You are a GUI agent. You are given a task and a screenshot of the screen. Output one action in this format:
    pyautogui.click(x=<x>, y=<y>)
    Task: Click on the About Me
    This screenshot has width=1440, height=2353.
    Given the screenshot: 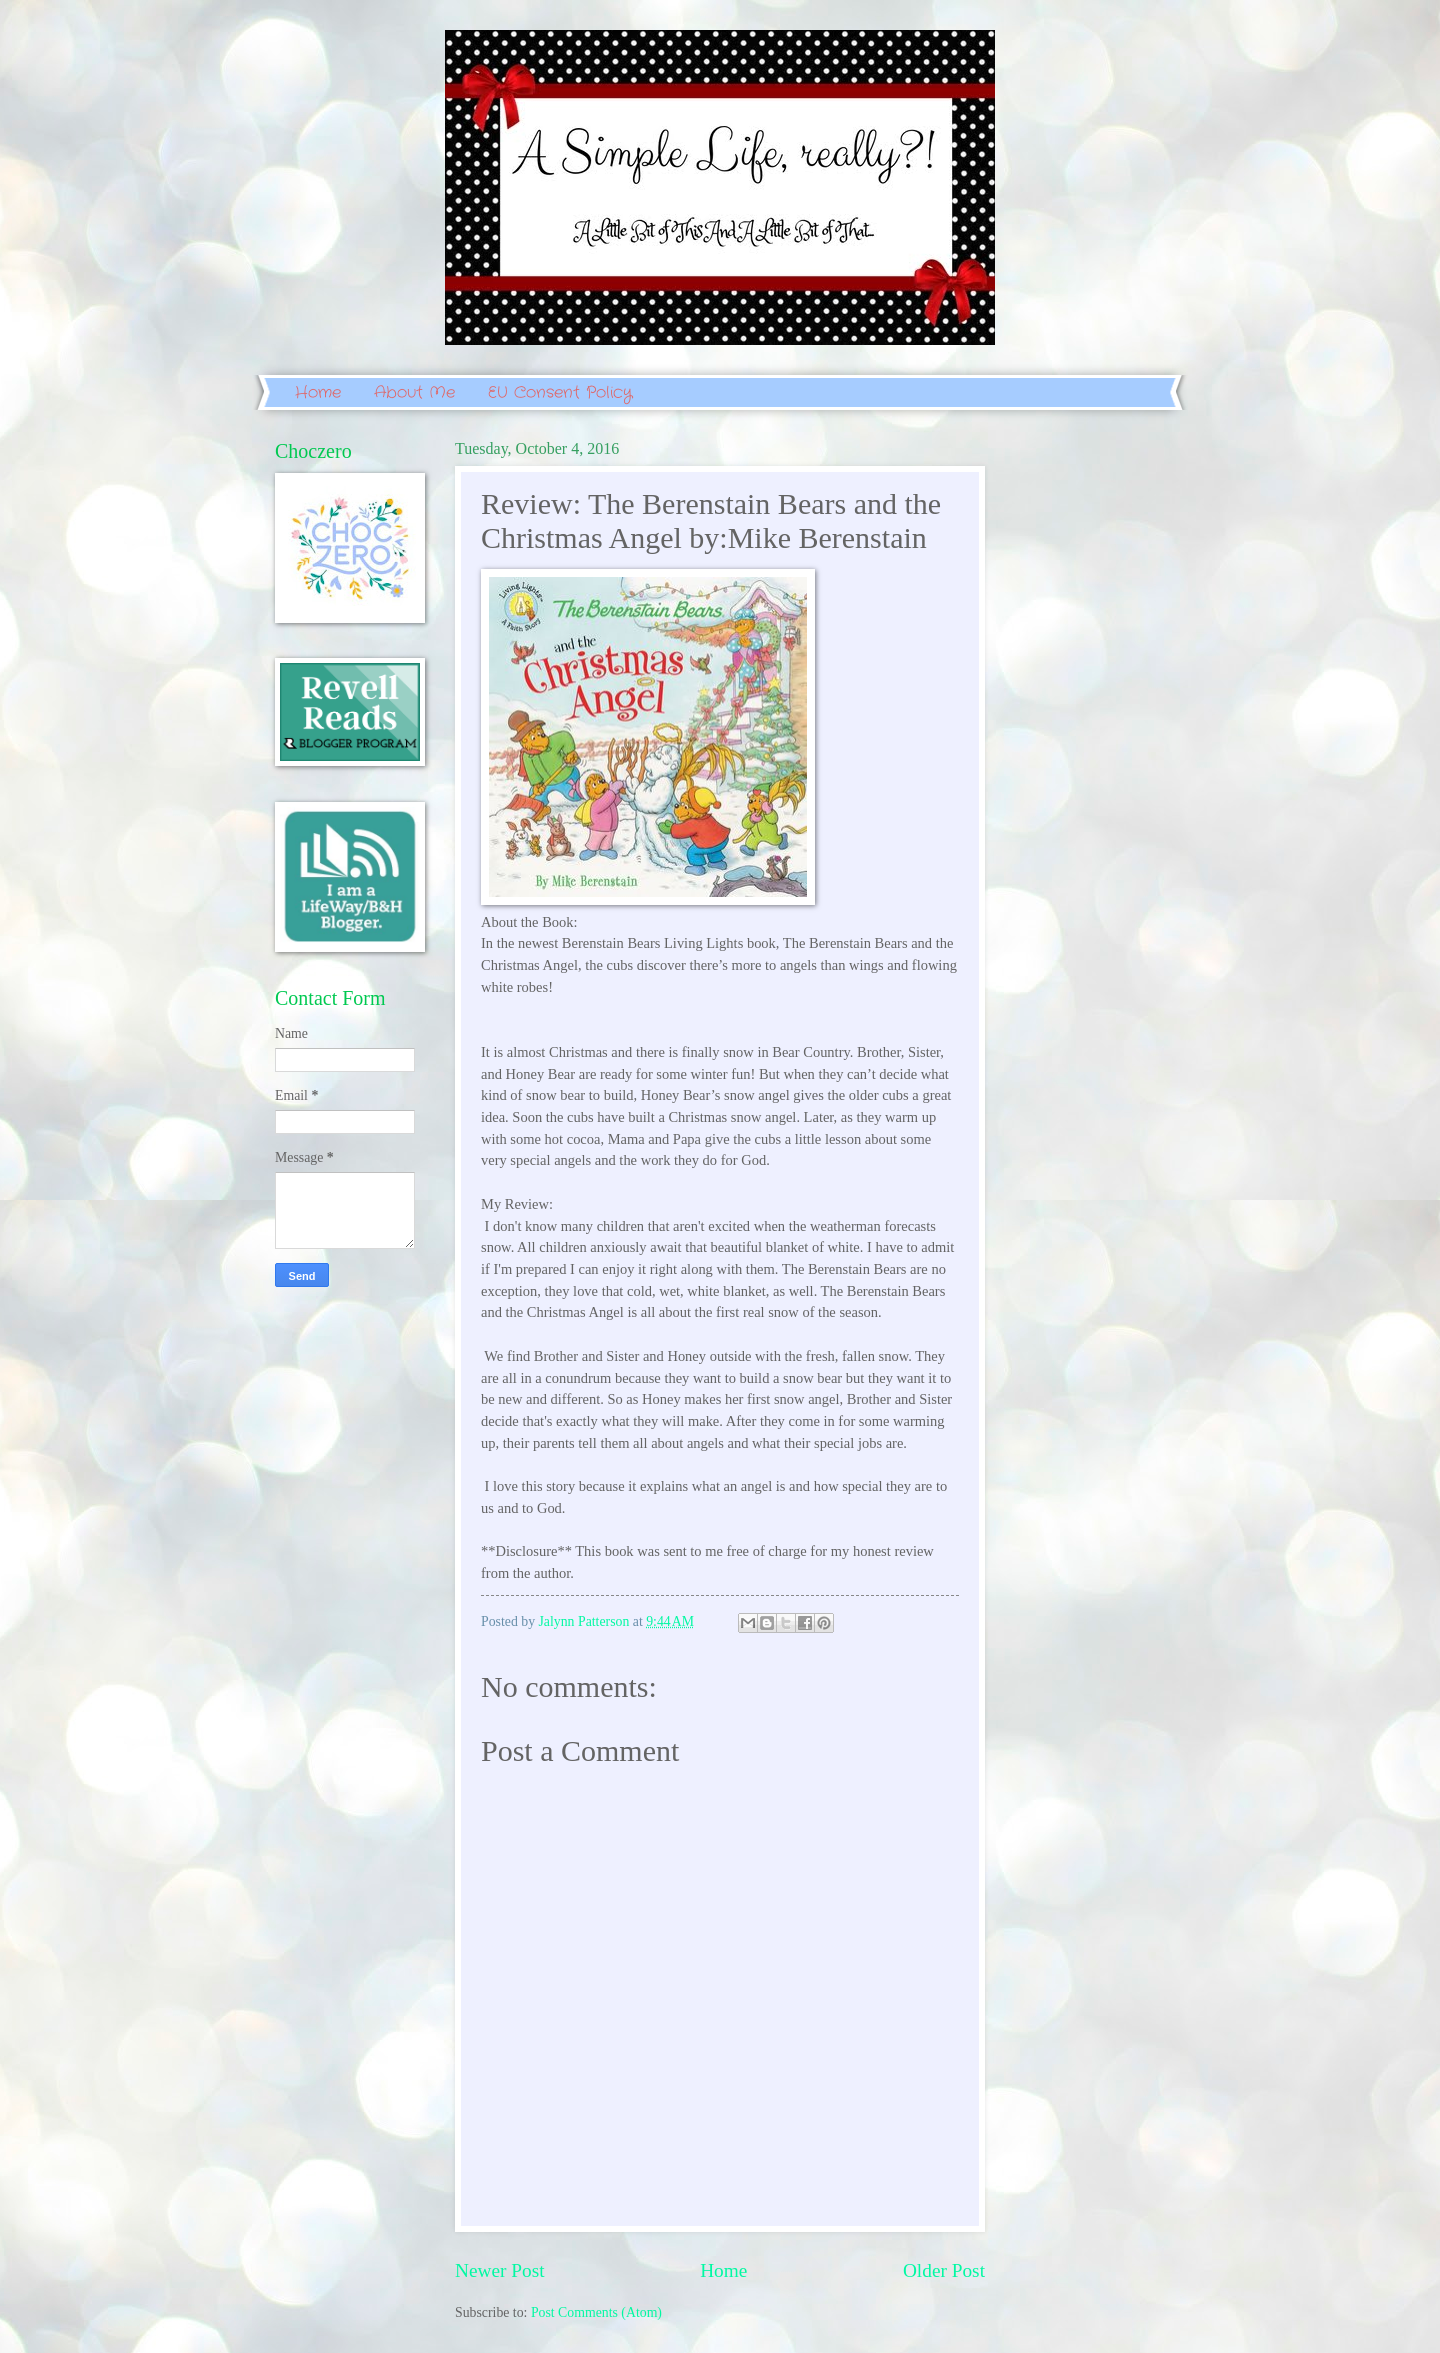 What is the action you would take?
    pyautogui.click(x=414, y=392)
    